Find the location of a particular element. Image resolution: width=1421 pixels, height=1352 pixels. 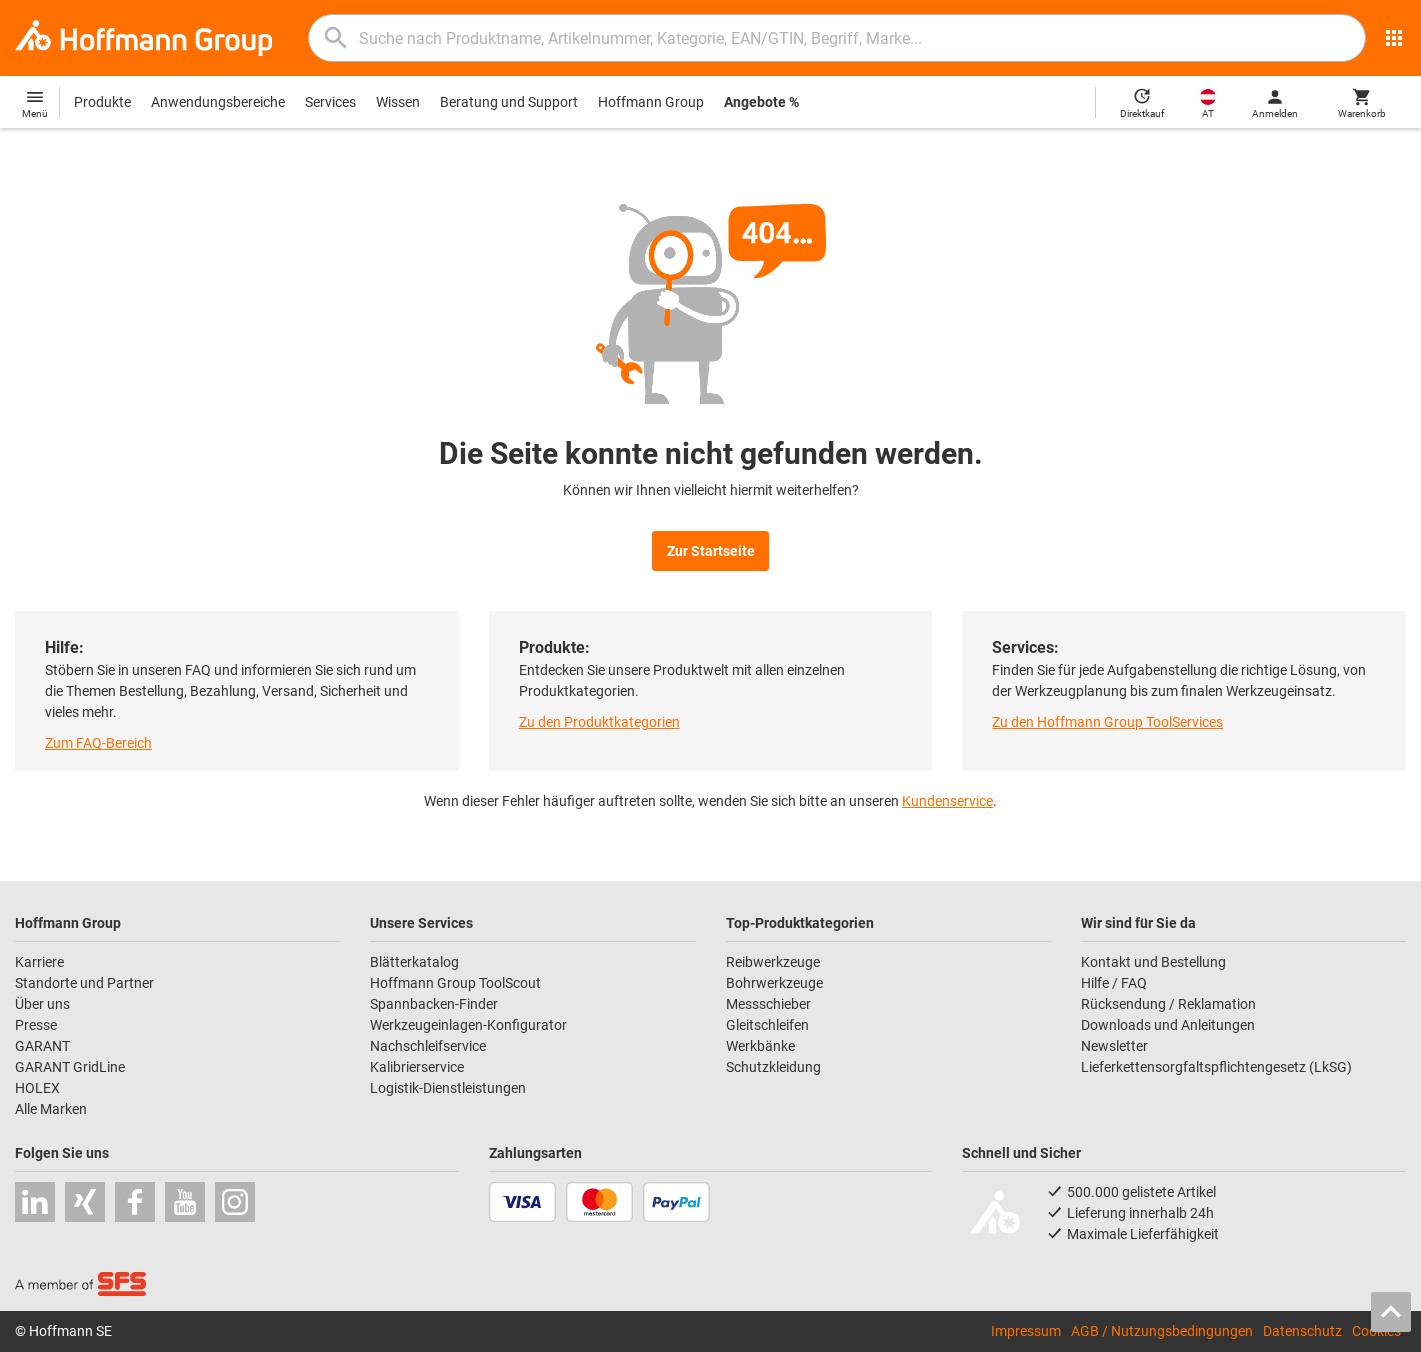

AGB / Nutzungsbedingungen is located at coordinates (1162, 1331).